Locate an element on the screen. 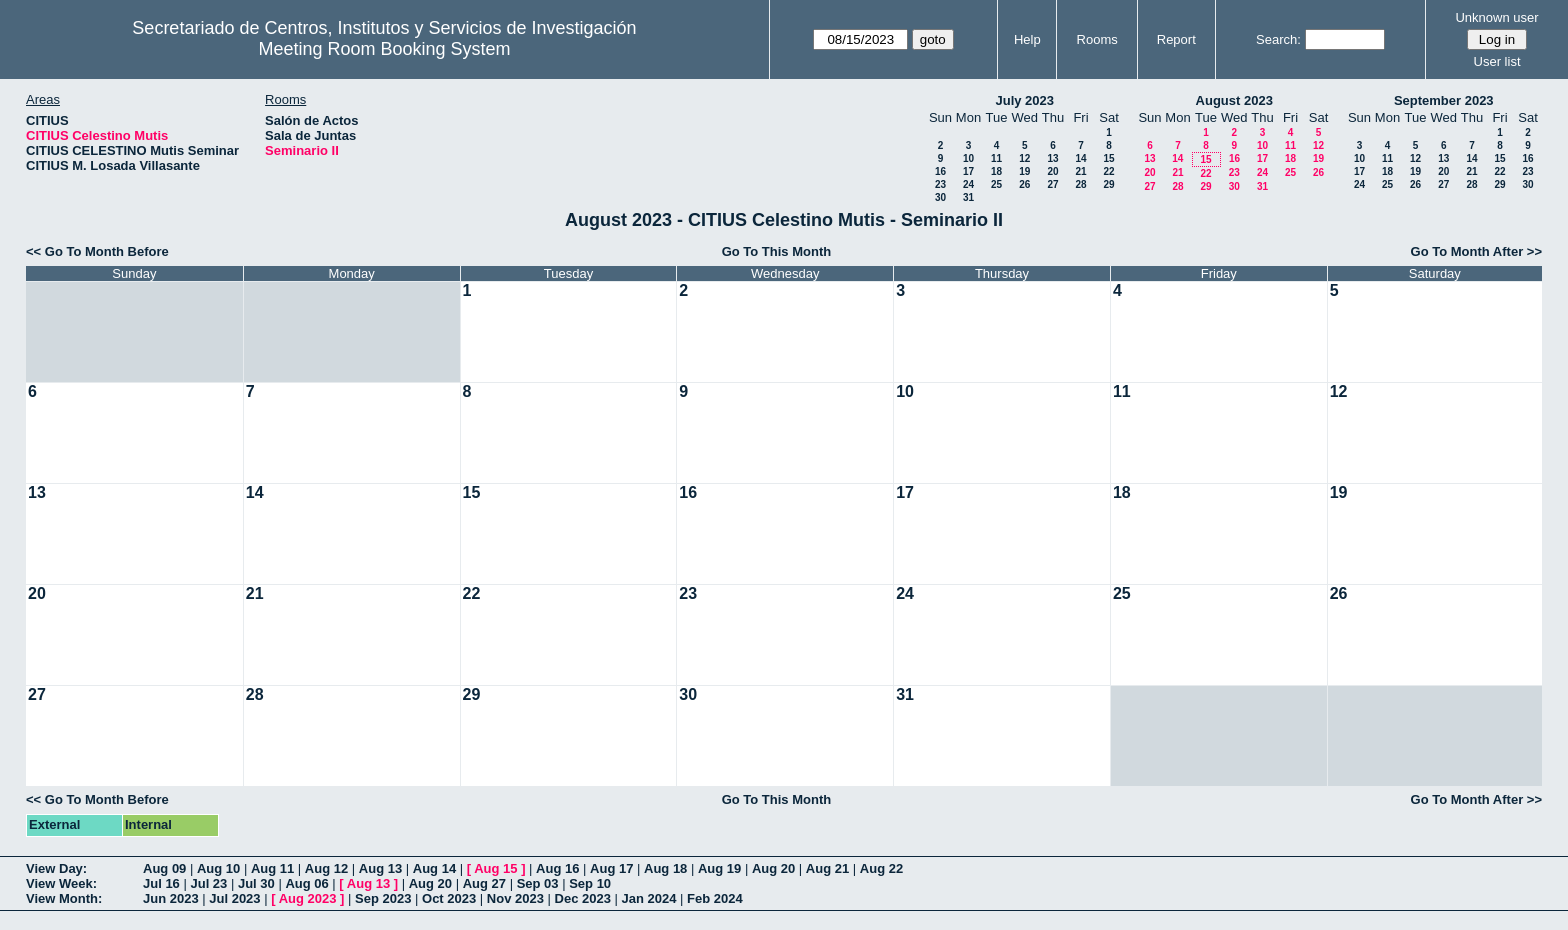  << Go To Month Before is located at coordinates (97, 251).